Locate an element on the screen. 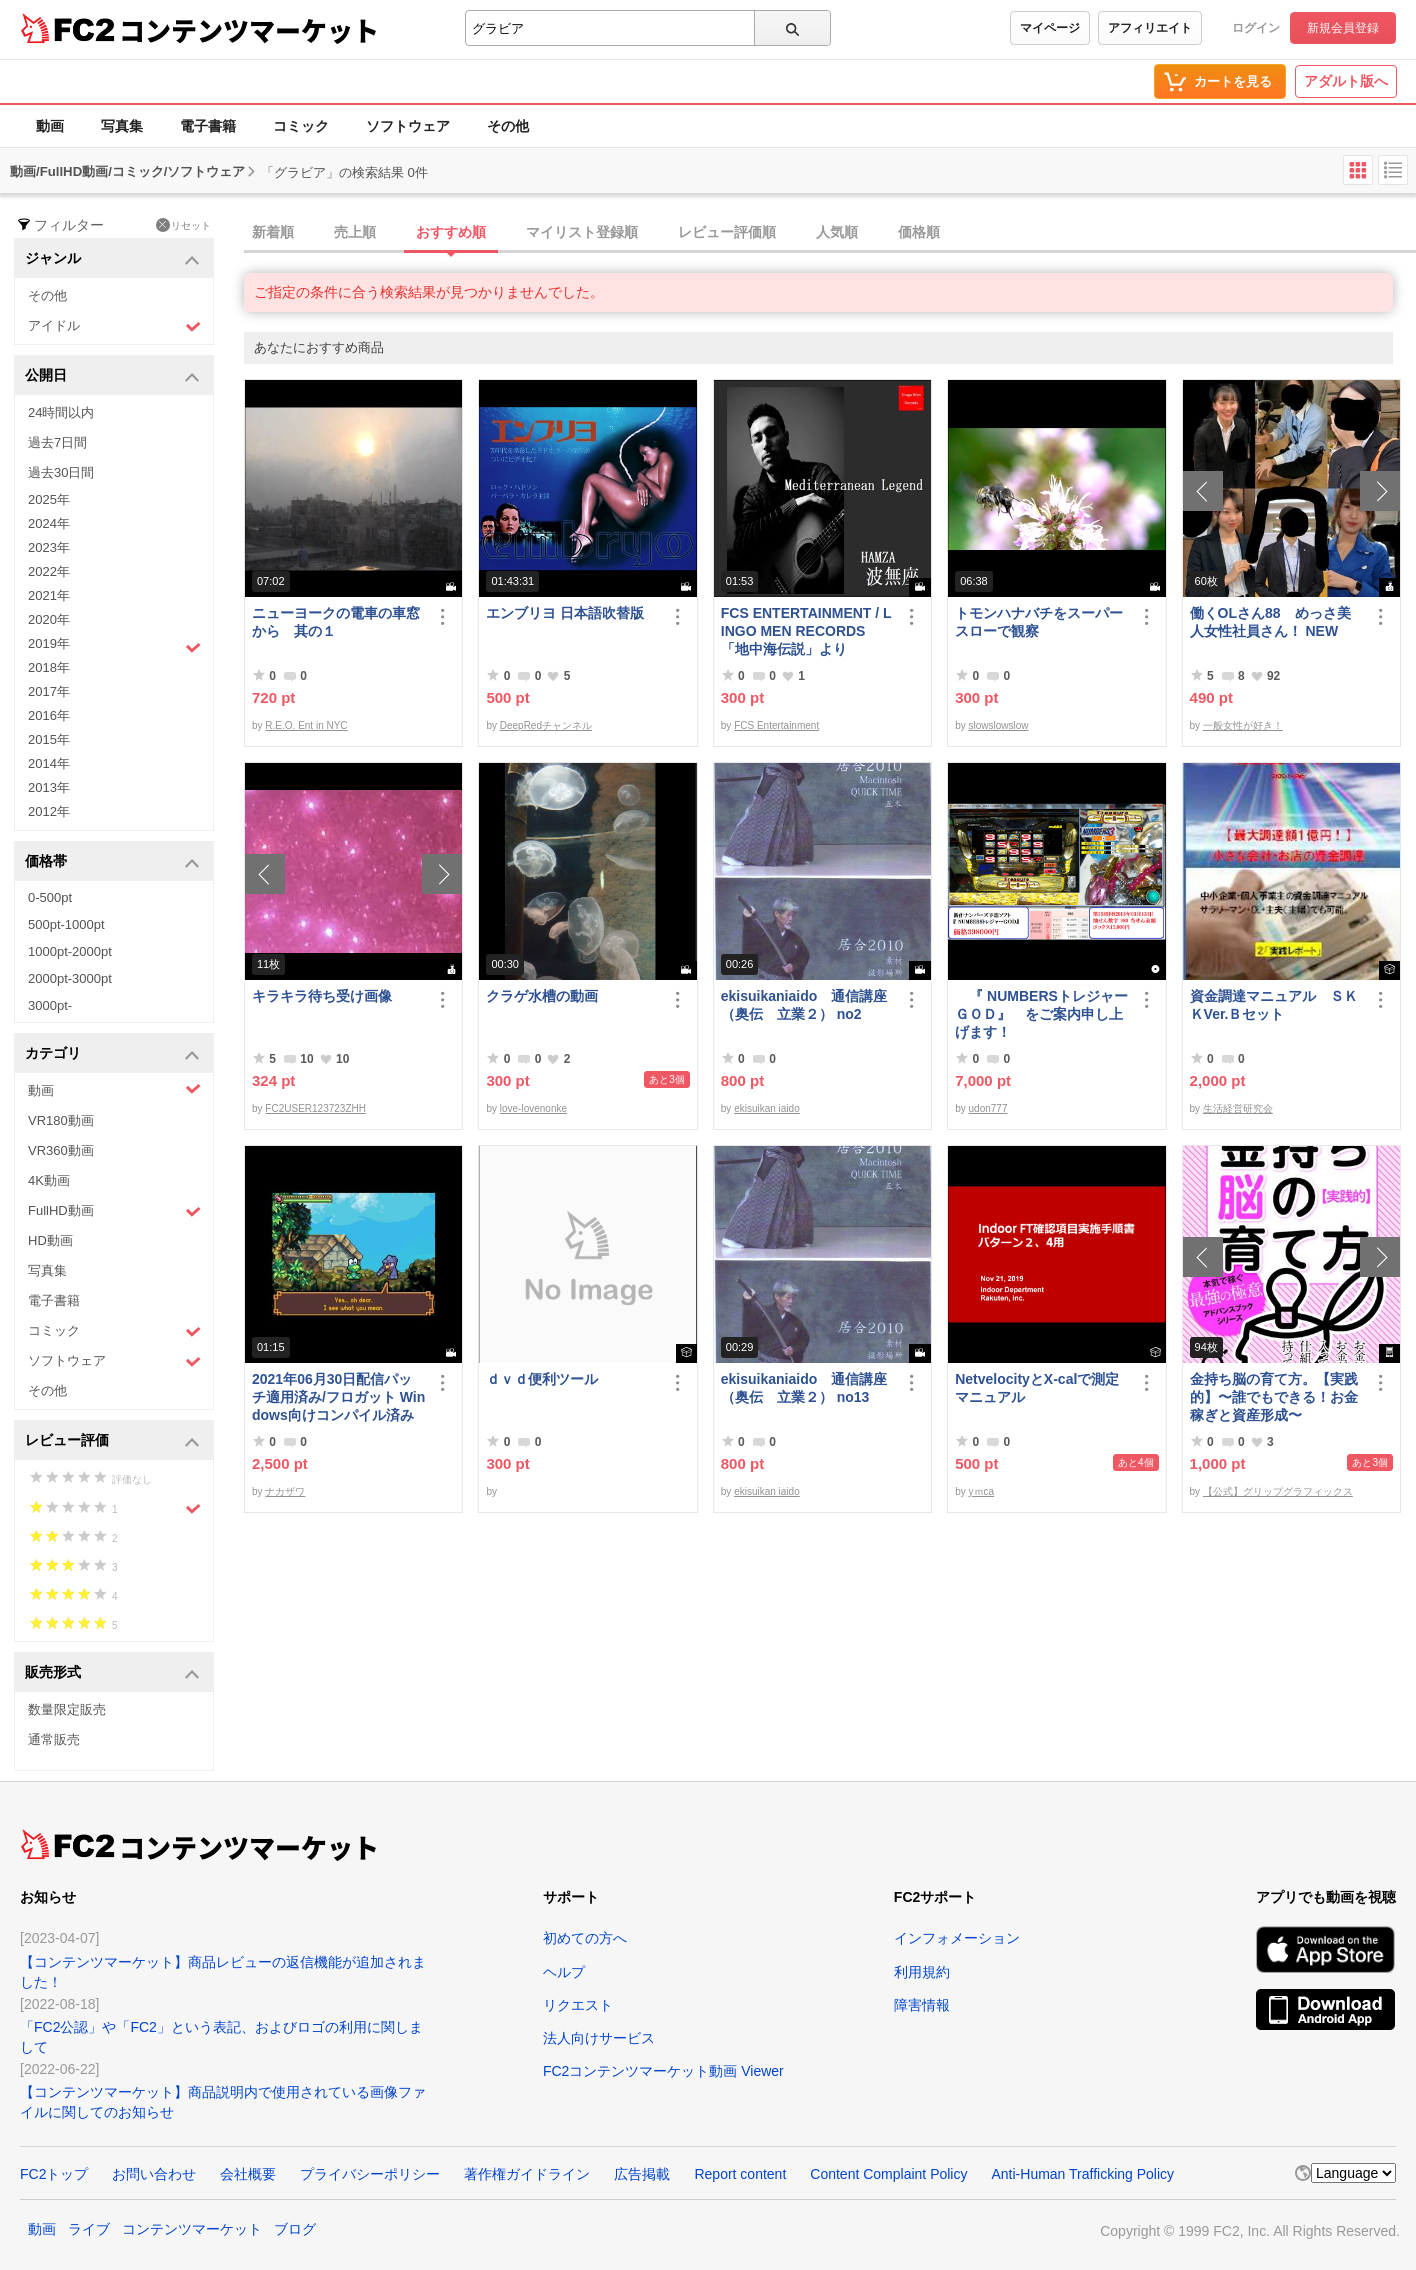 This screenshot has width=1416, height=2270. 著作権ガイドライン is located at coordinates (527, 2174).